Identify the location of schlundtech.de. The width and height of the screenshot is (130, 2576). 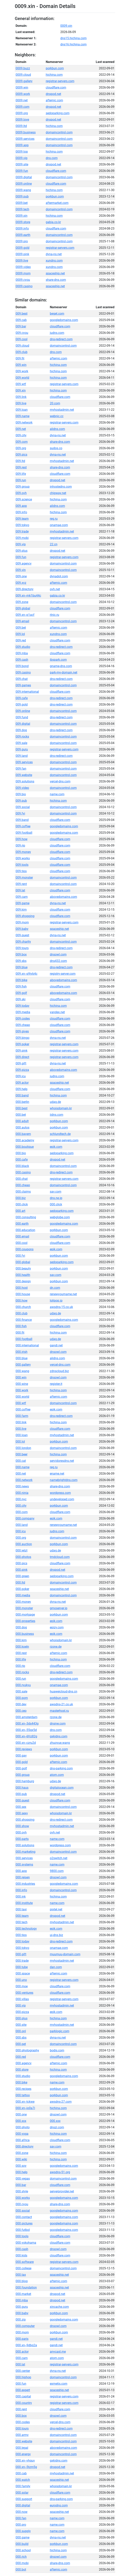
(60, 1134).